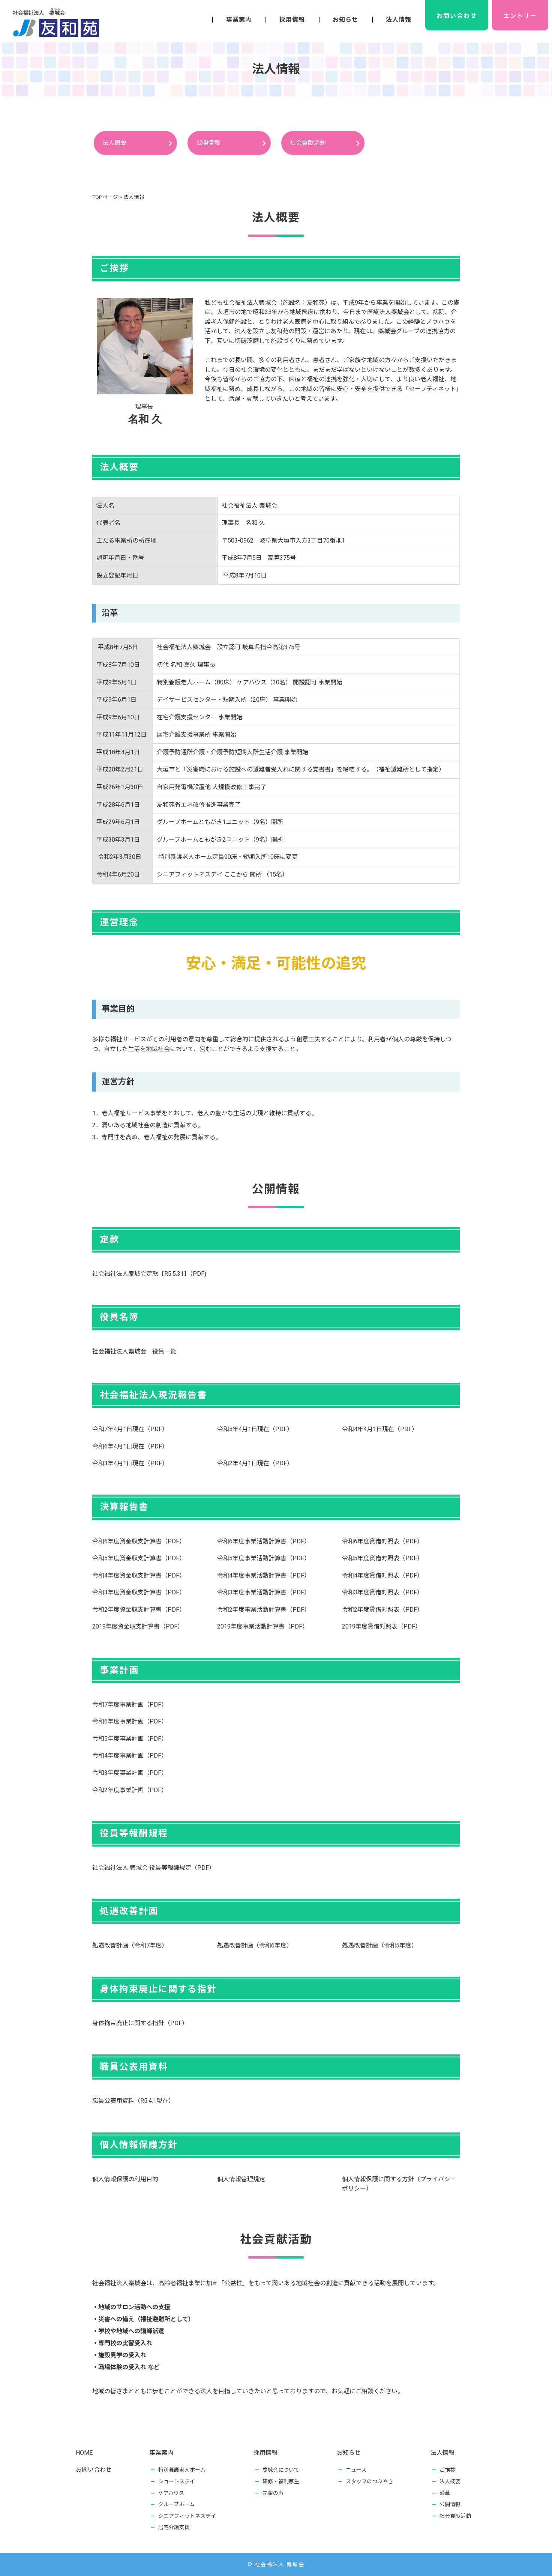  I want to click on 法人概要, so click(114, 142).